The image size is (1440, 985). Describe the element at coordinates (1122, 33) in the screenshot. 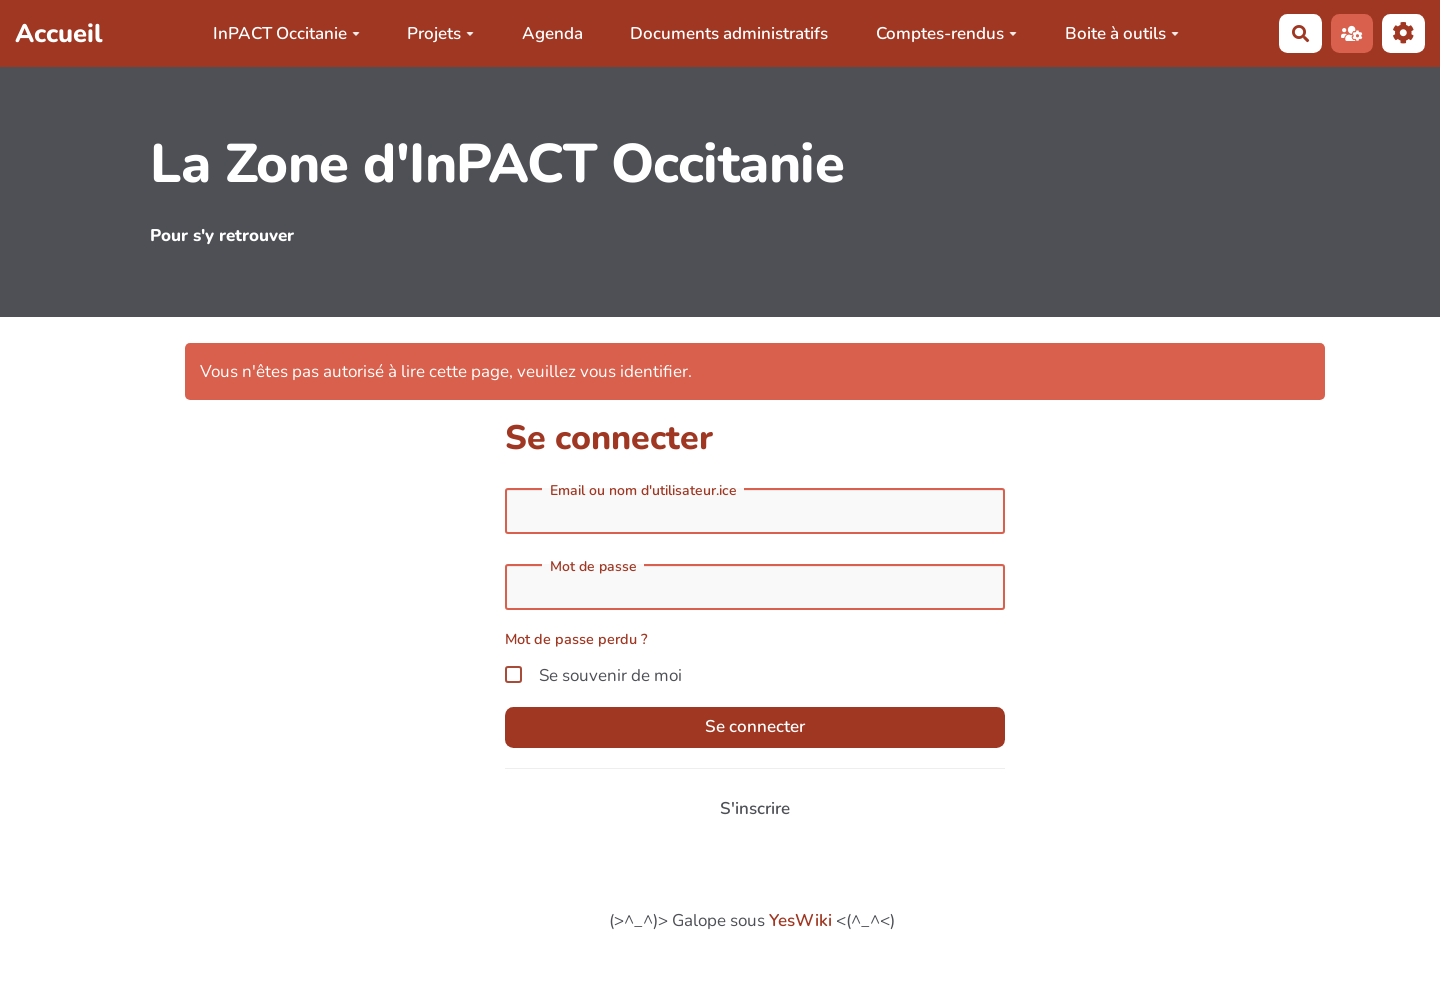

I see `Boite à outils` at that location.